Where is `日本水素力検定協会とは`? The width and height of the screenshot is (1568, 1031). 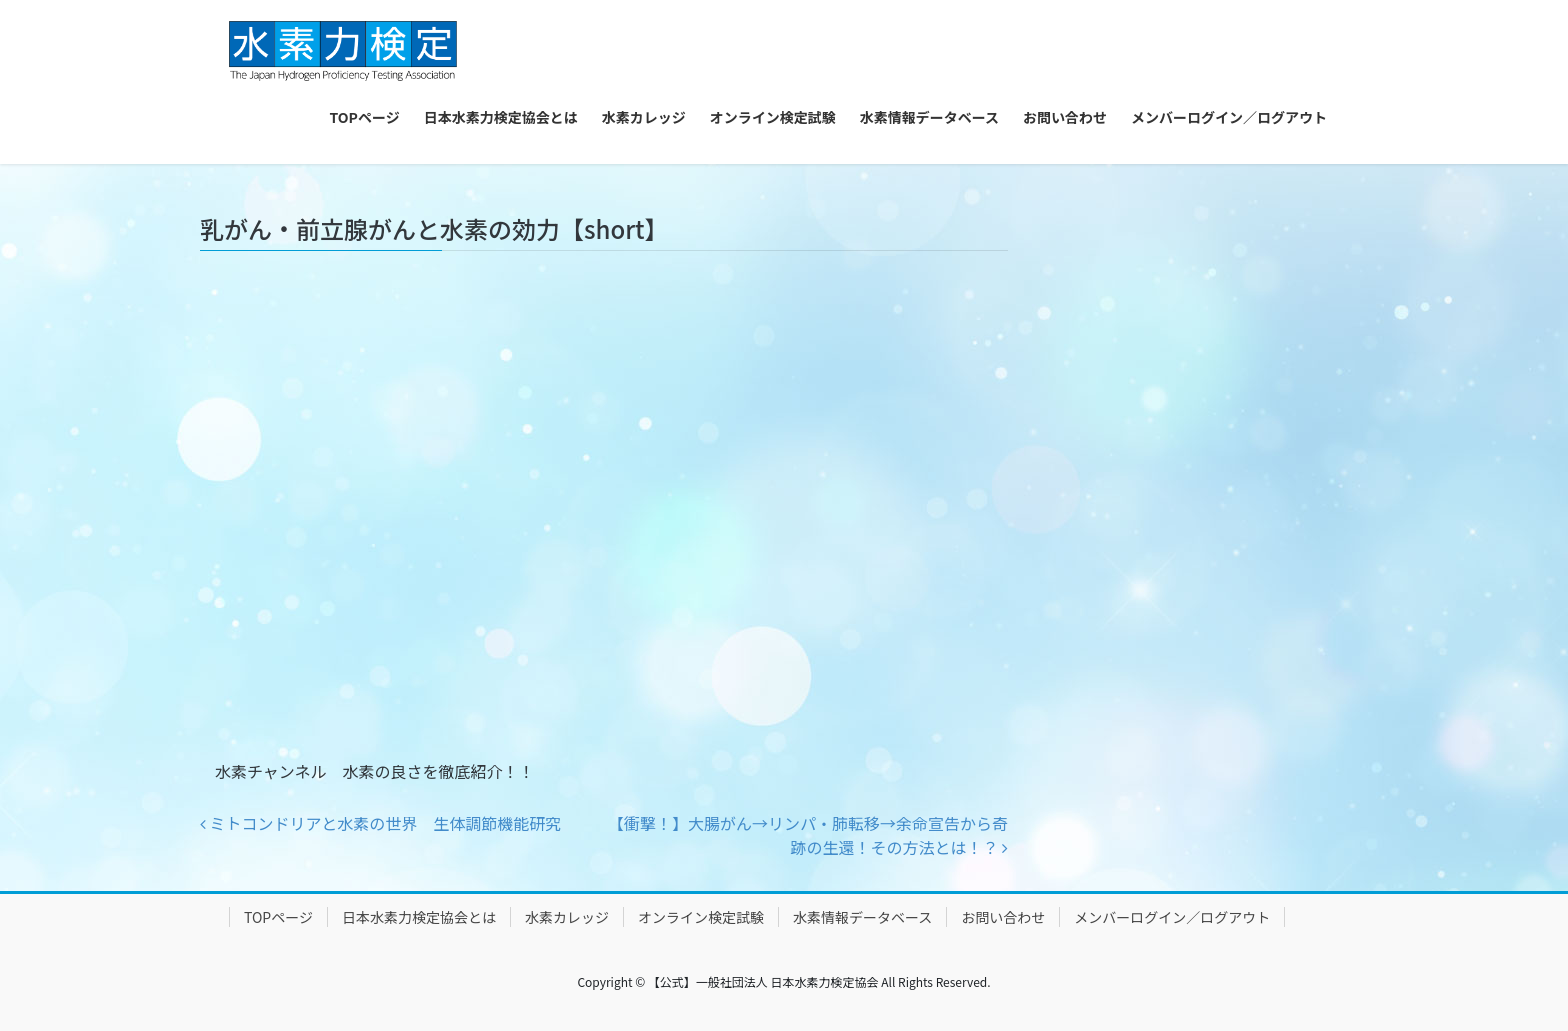
日本水素力検定協会とは is located at coordinates (419, 917).